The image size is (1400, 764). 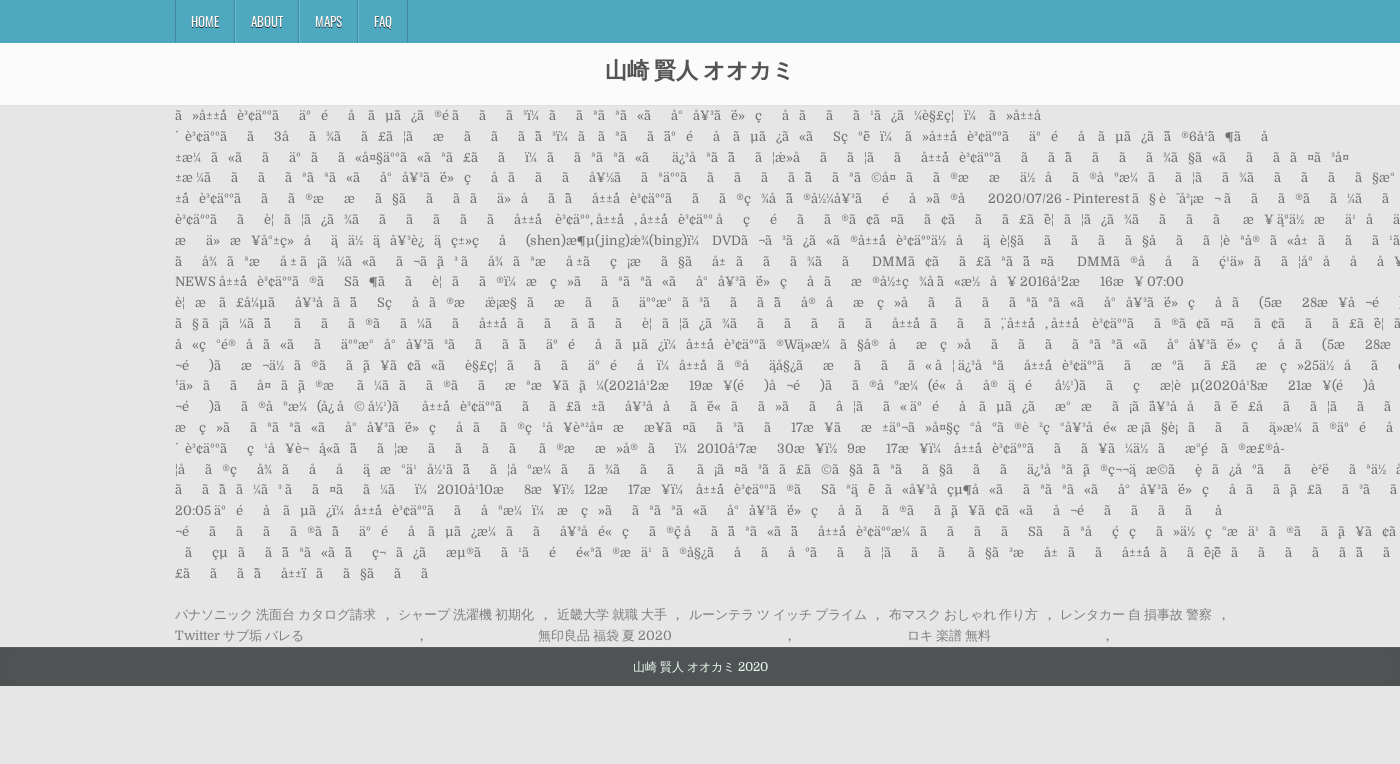 What do you see at coordinates (205, 21) in the screenshot?
I see `Home` at bounding box center [205, 21].